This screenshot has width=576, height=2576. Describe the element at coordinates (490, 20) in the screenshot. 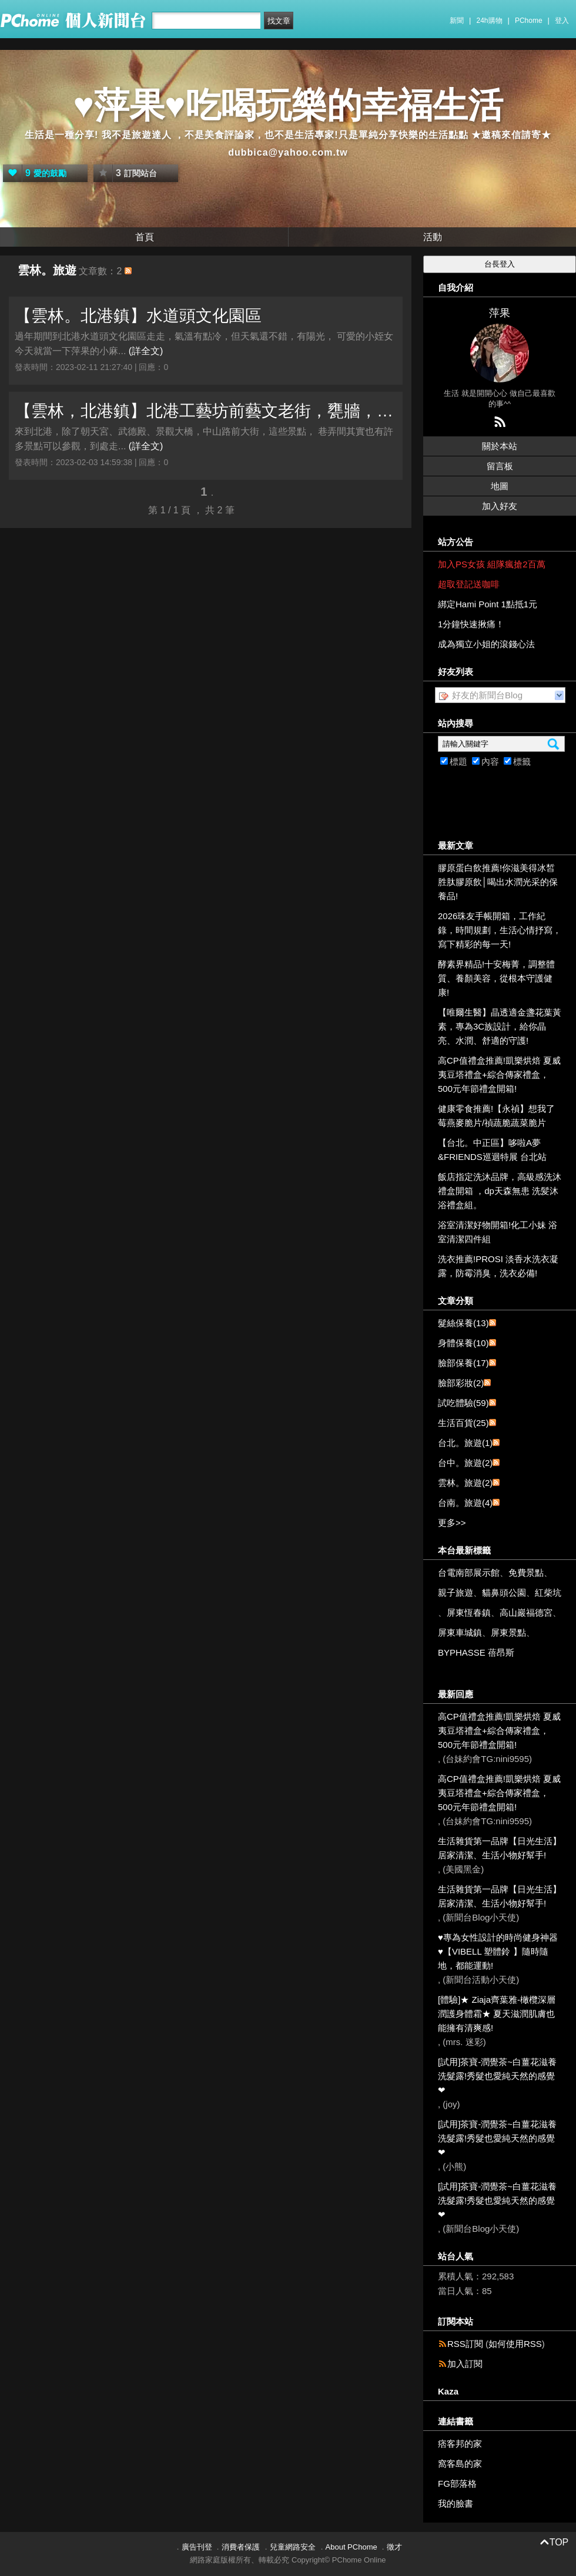

I see `24h購物` at that location.